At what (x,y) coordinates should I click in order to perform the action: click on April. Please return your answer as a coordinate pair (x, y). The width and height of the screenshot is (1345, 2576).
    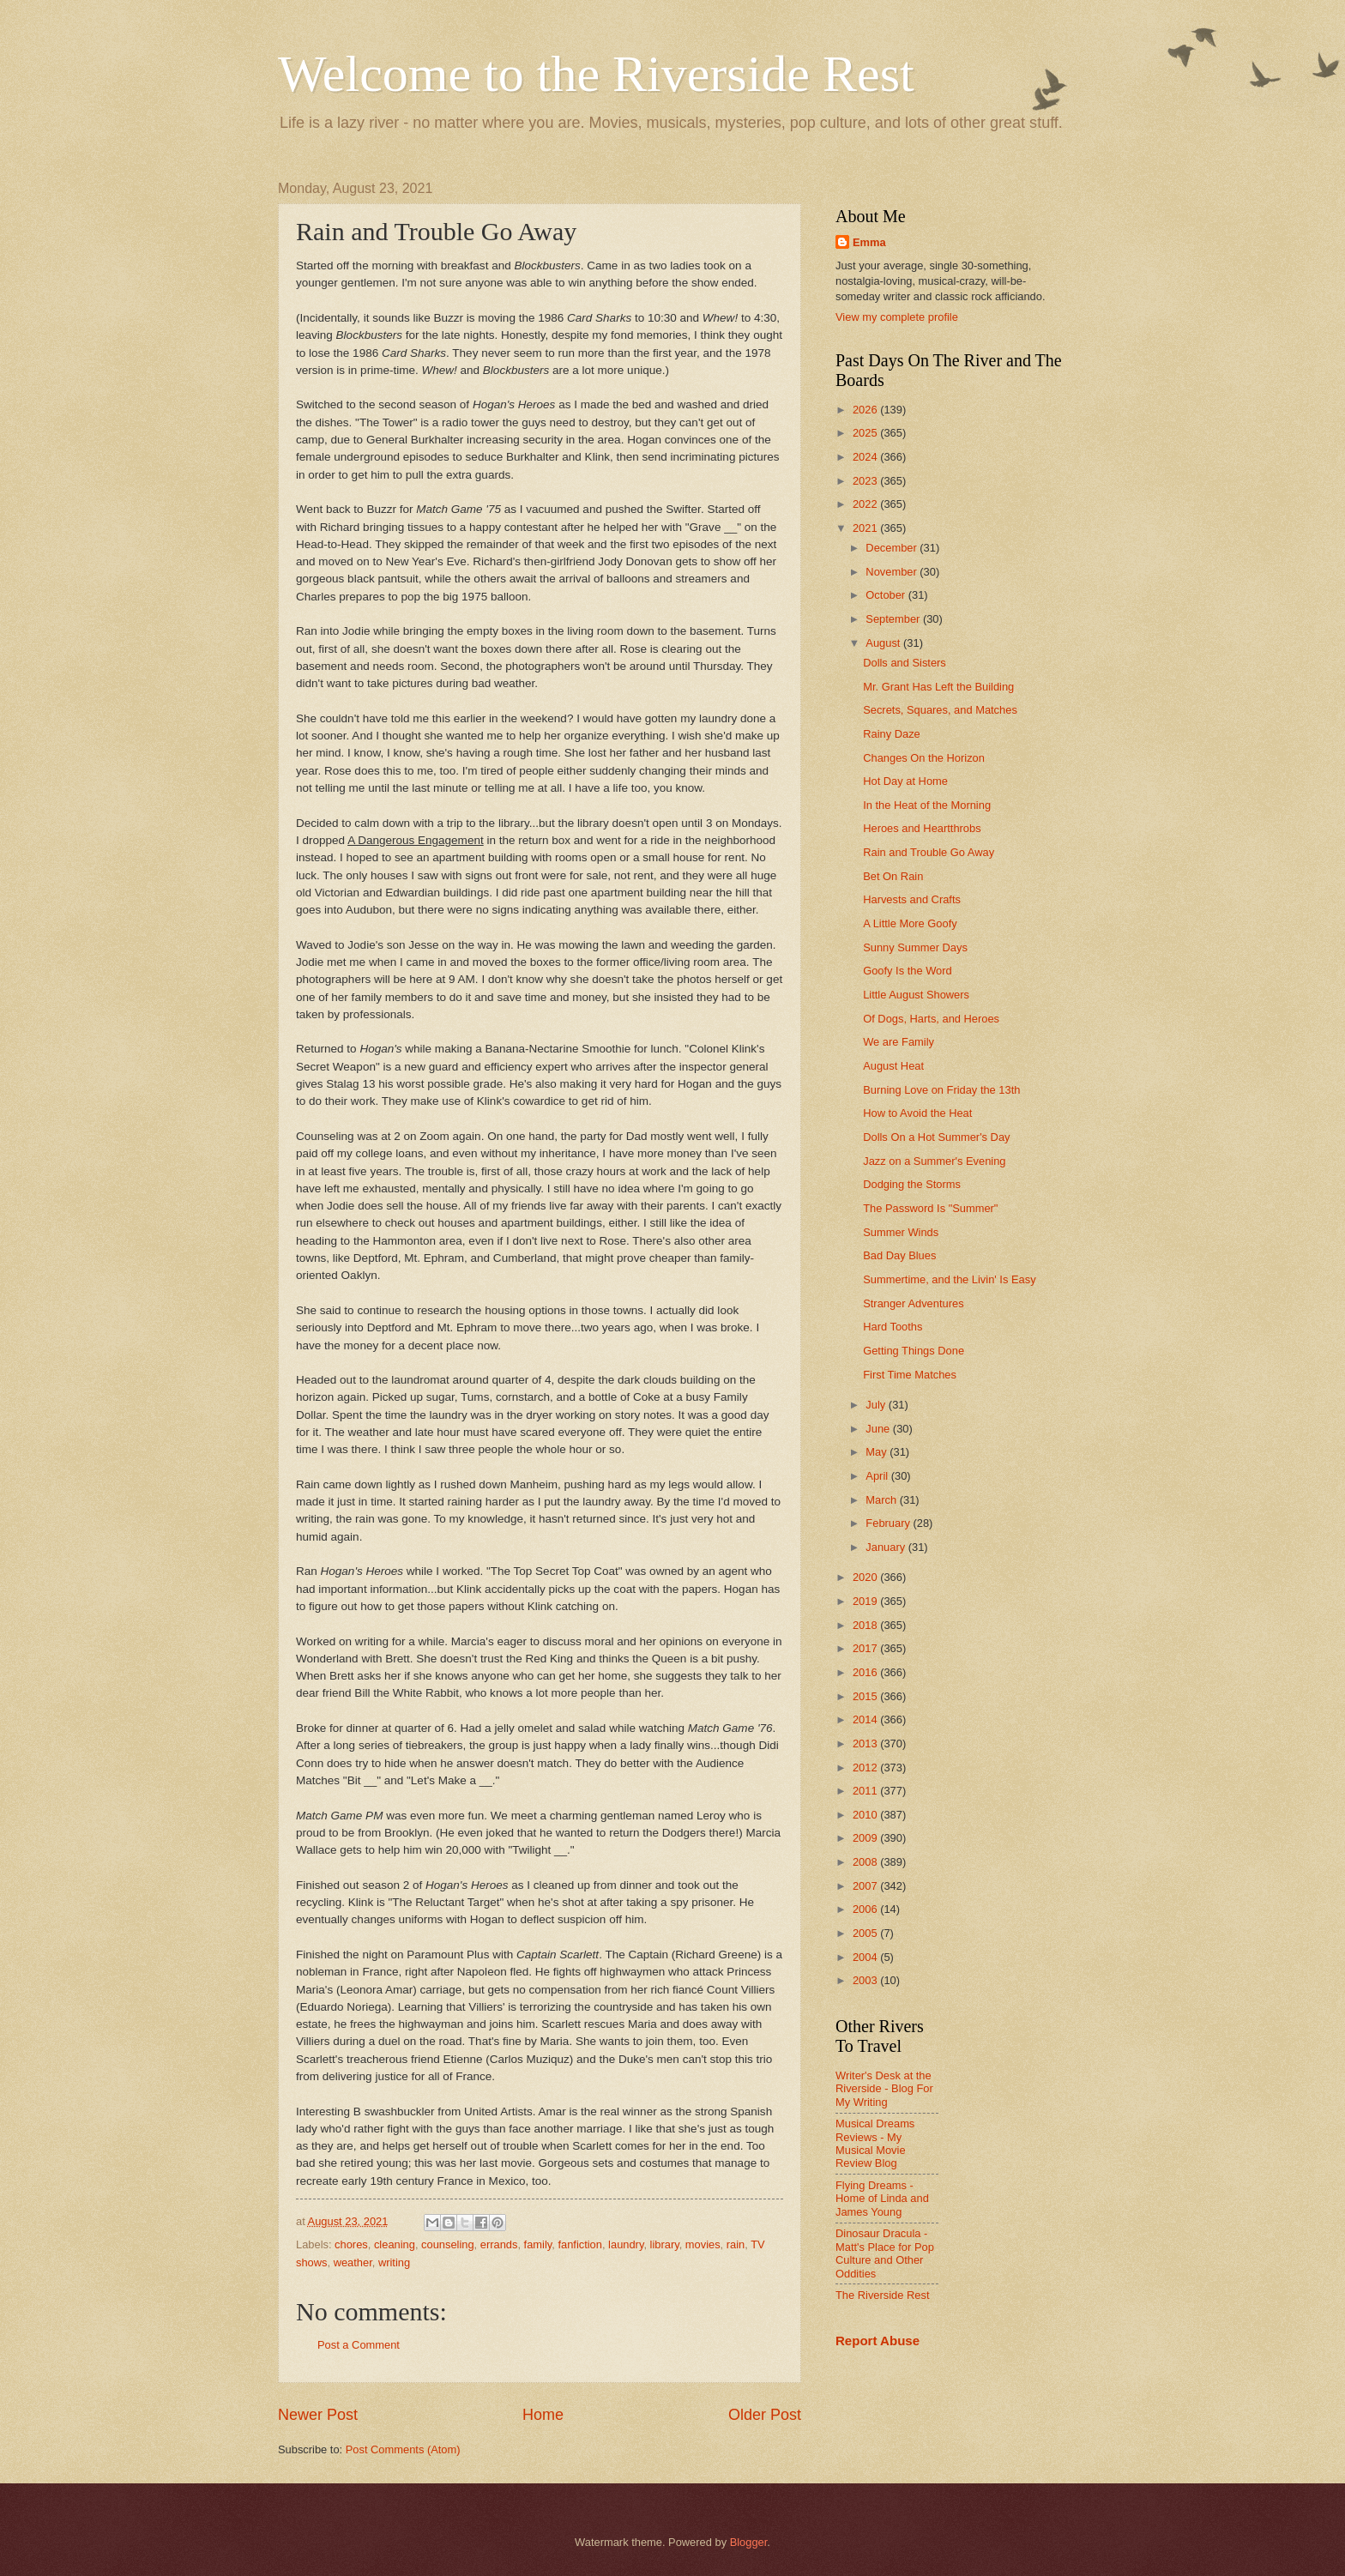
    Looking at the image, I should click on (878, 1475).